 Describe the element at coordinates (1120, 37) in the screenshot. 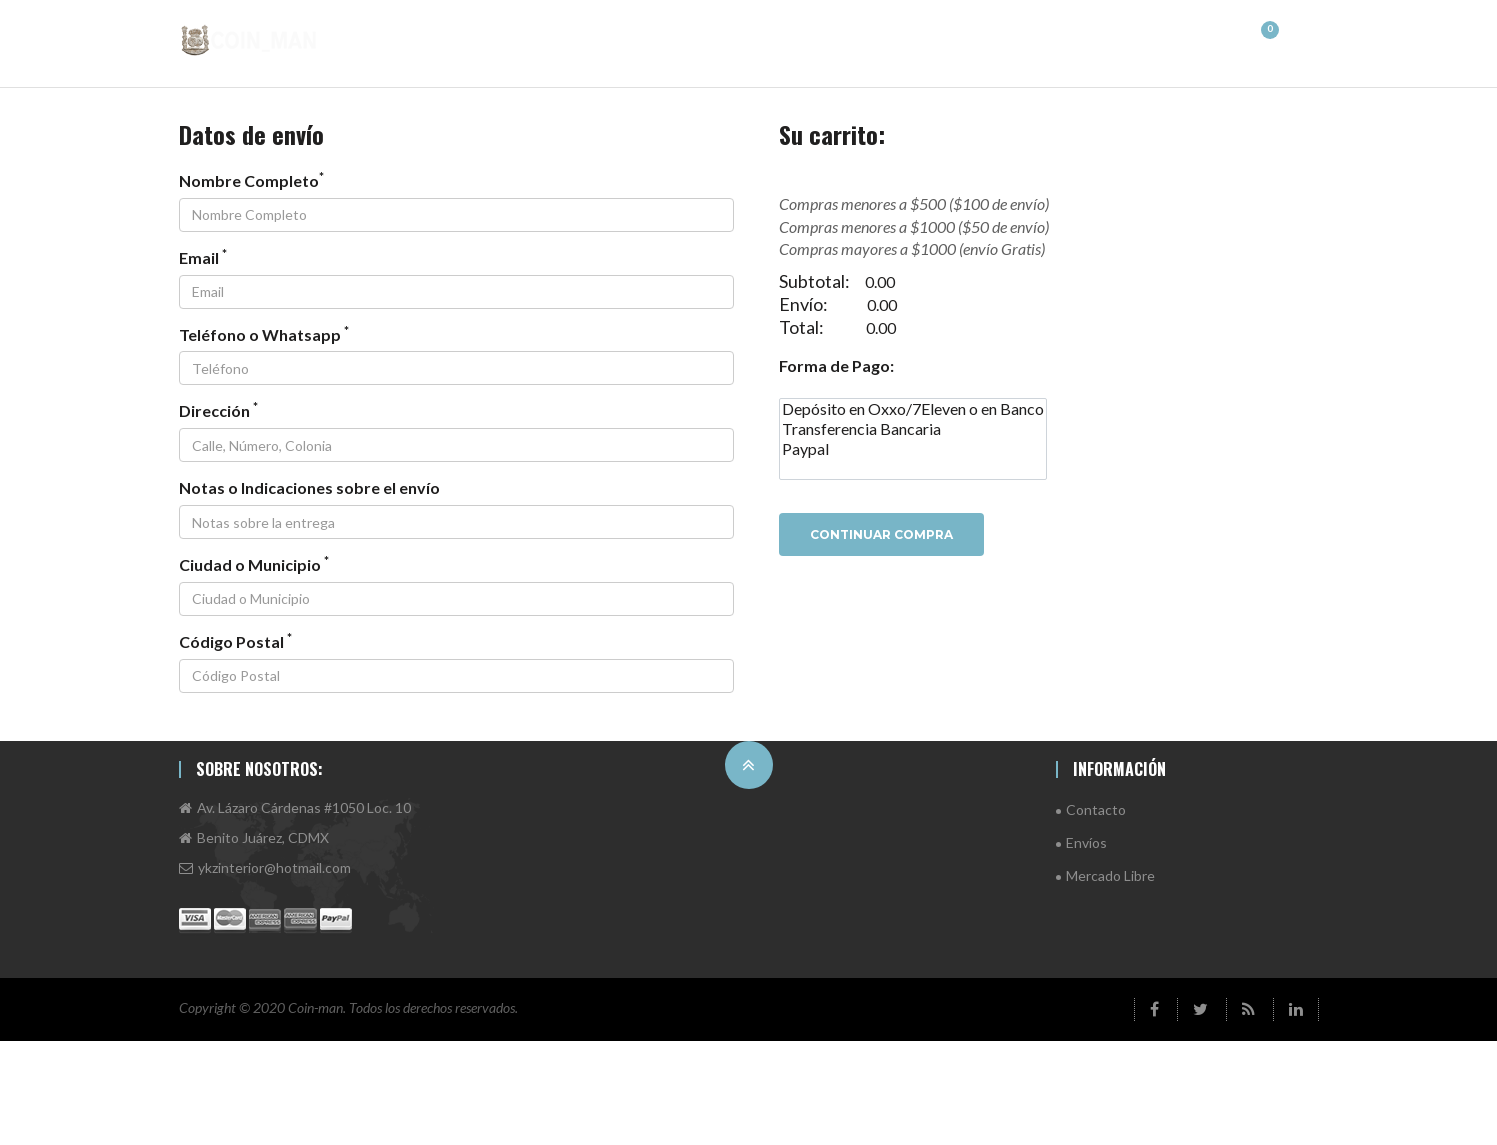

I see `Oceanía` at that location.